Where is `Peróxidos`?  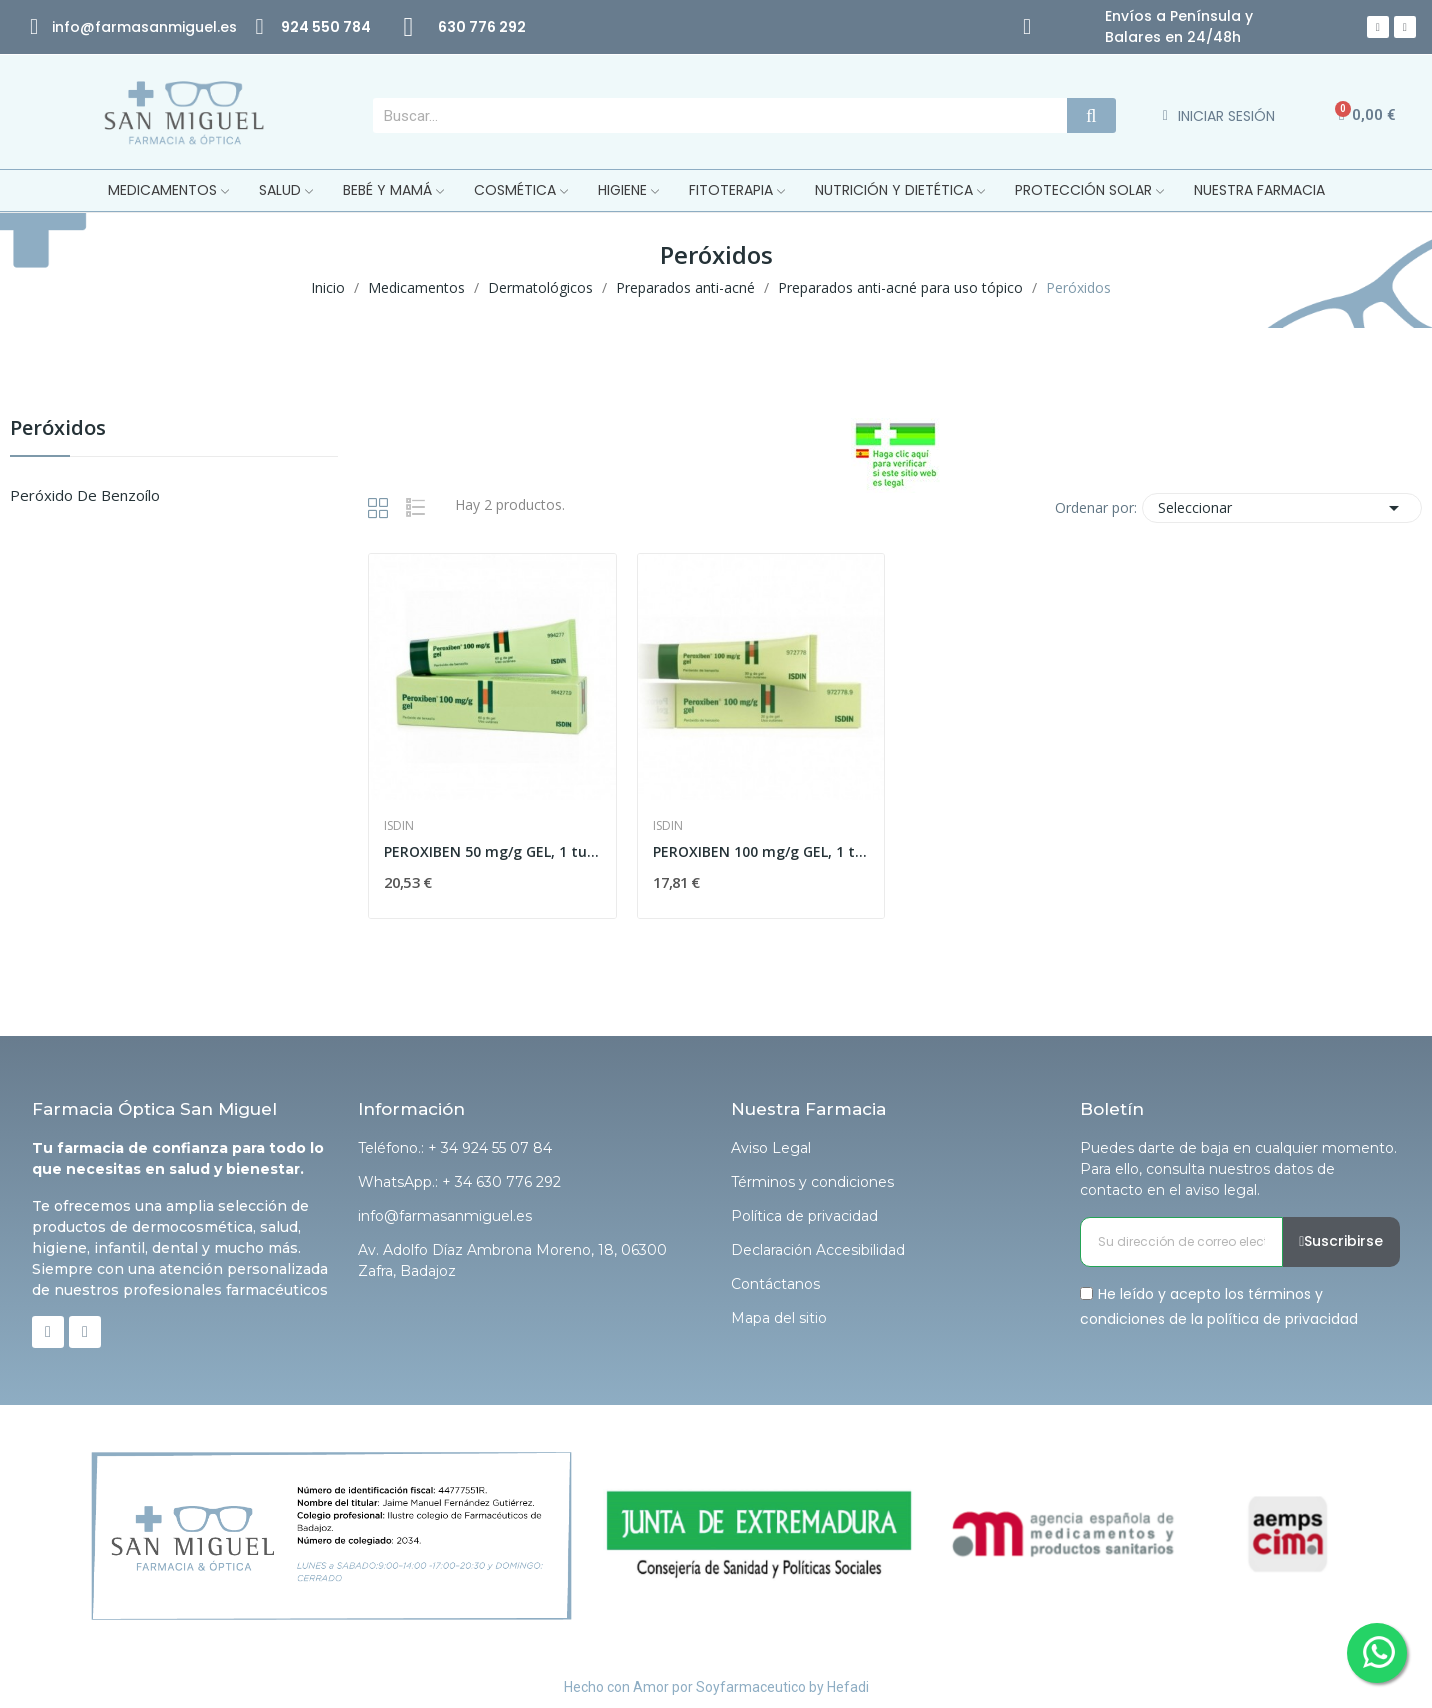 Peróxidos is located at coordinates (58, 429).